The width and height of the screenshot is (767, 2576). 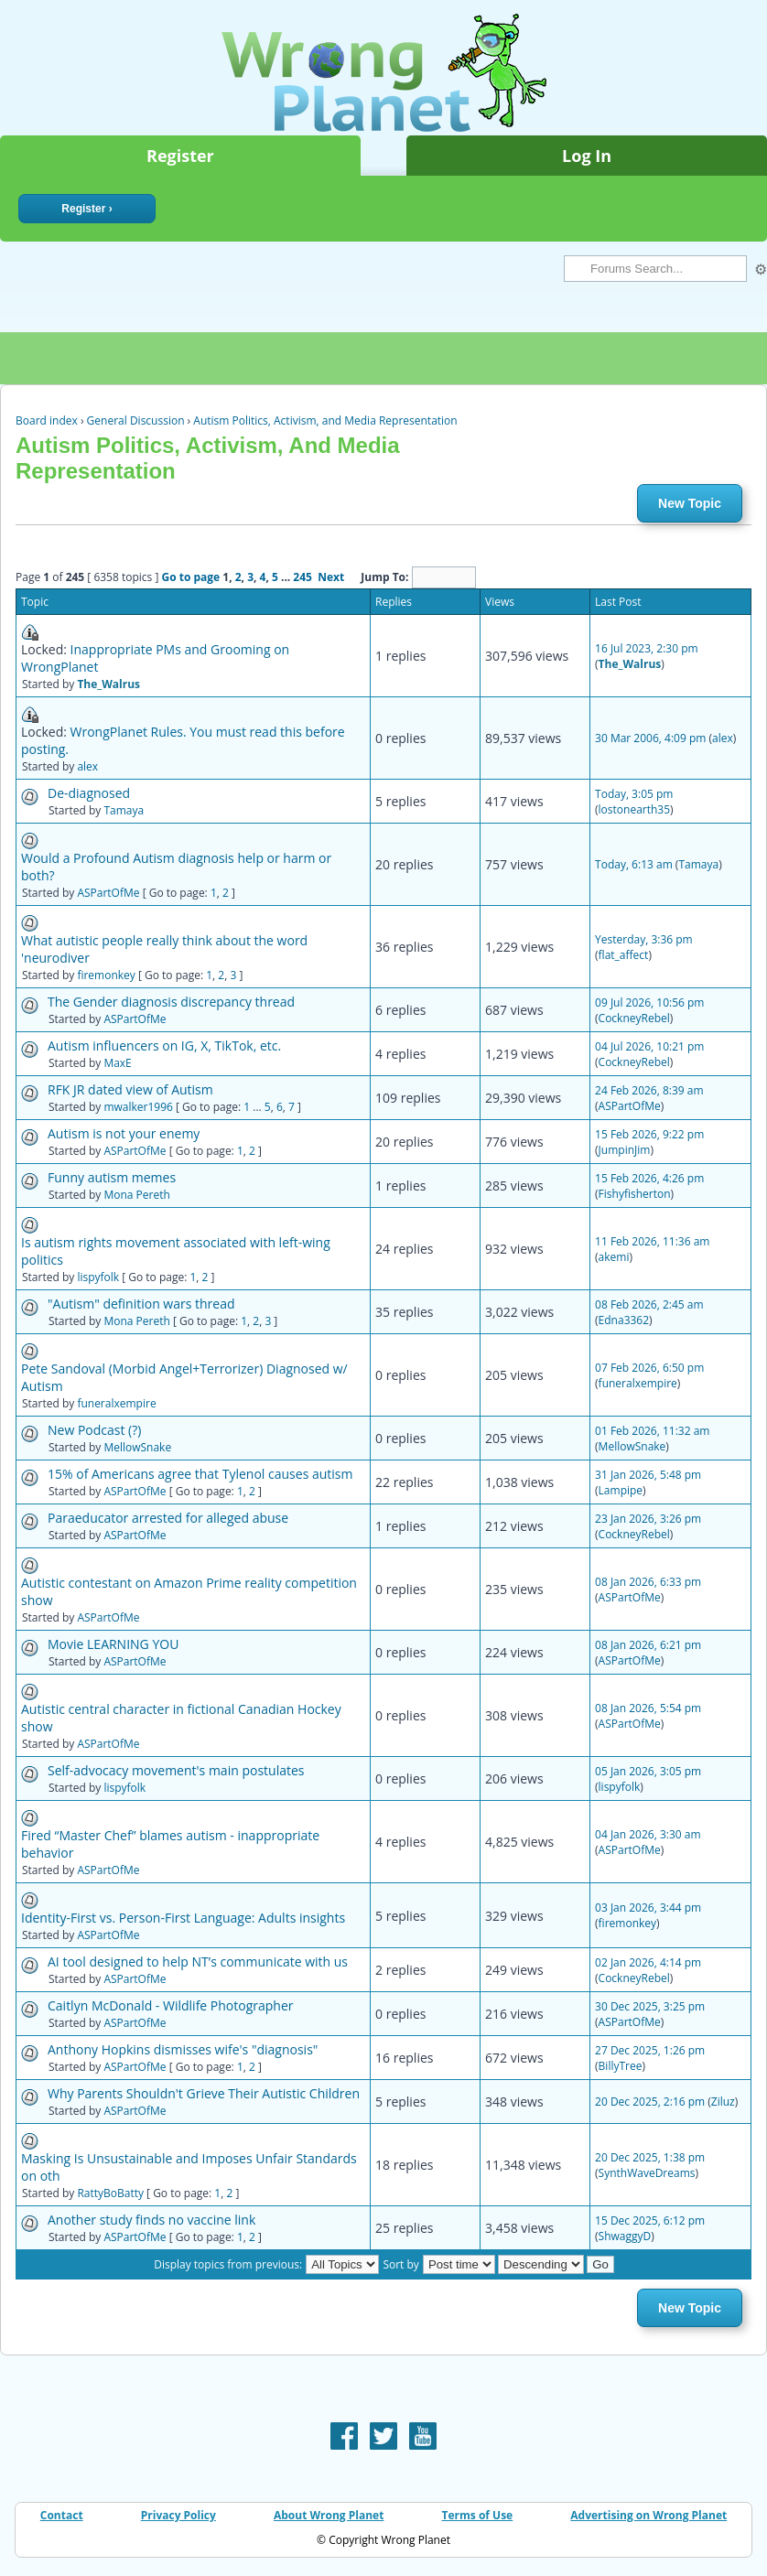 What do you see at coordinates (137, 1447) in the screenshot?
I see `MellowSnake` at bounding box center [137, 1447].